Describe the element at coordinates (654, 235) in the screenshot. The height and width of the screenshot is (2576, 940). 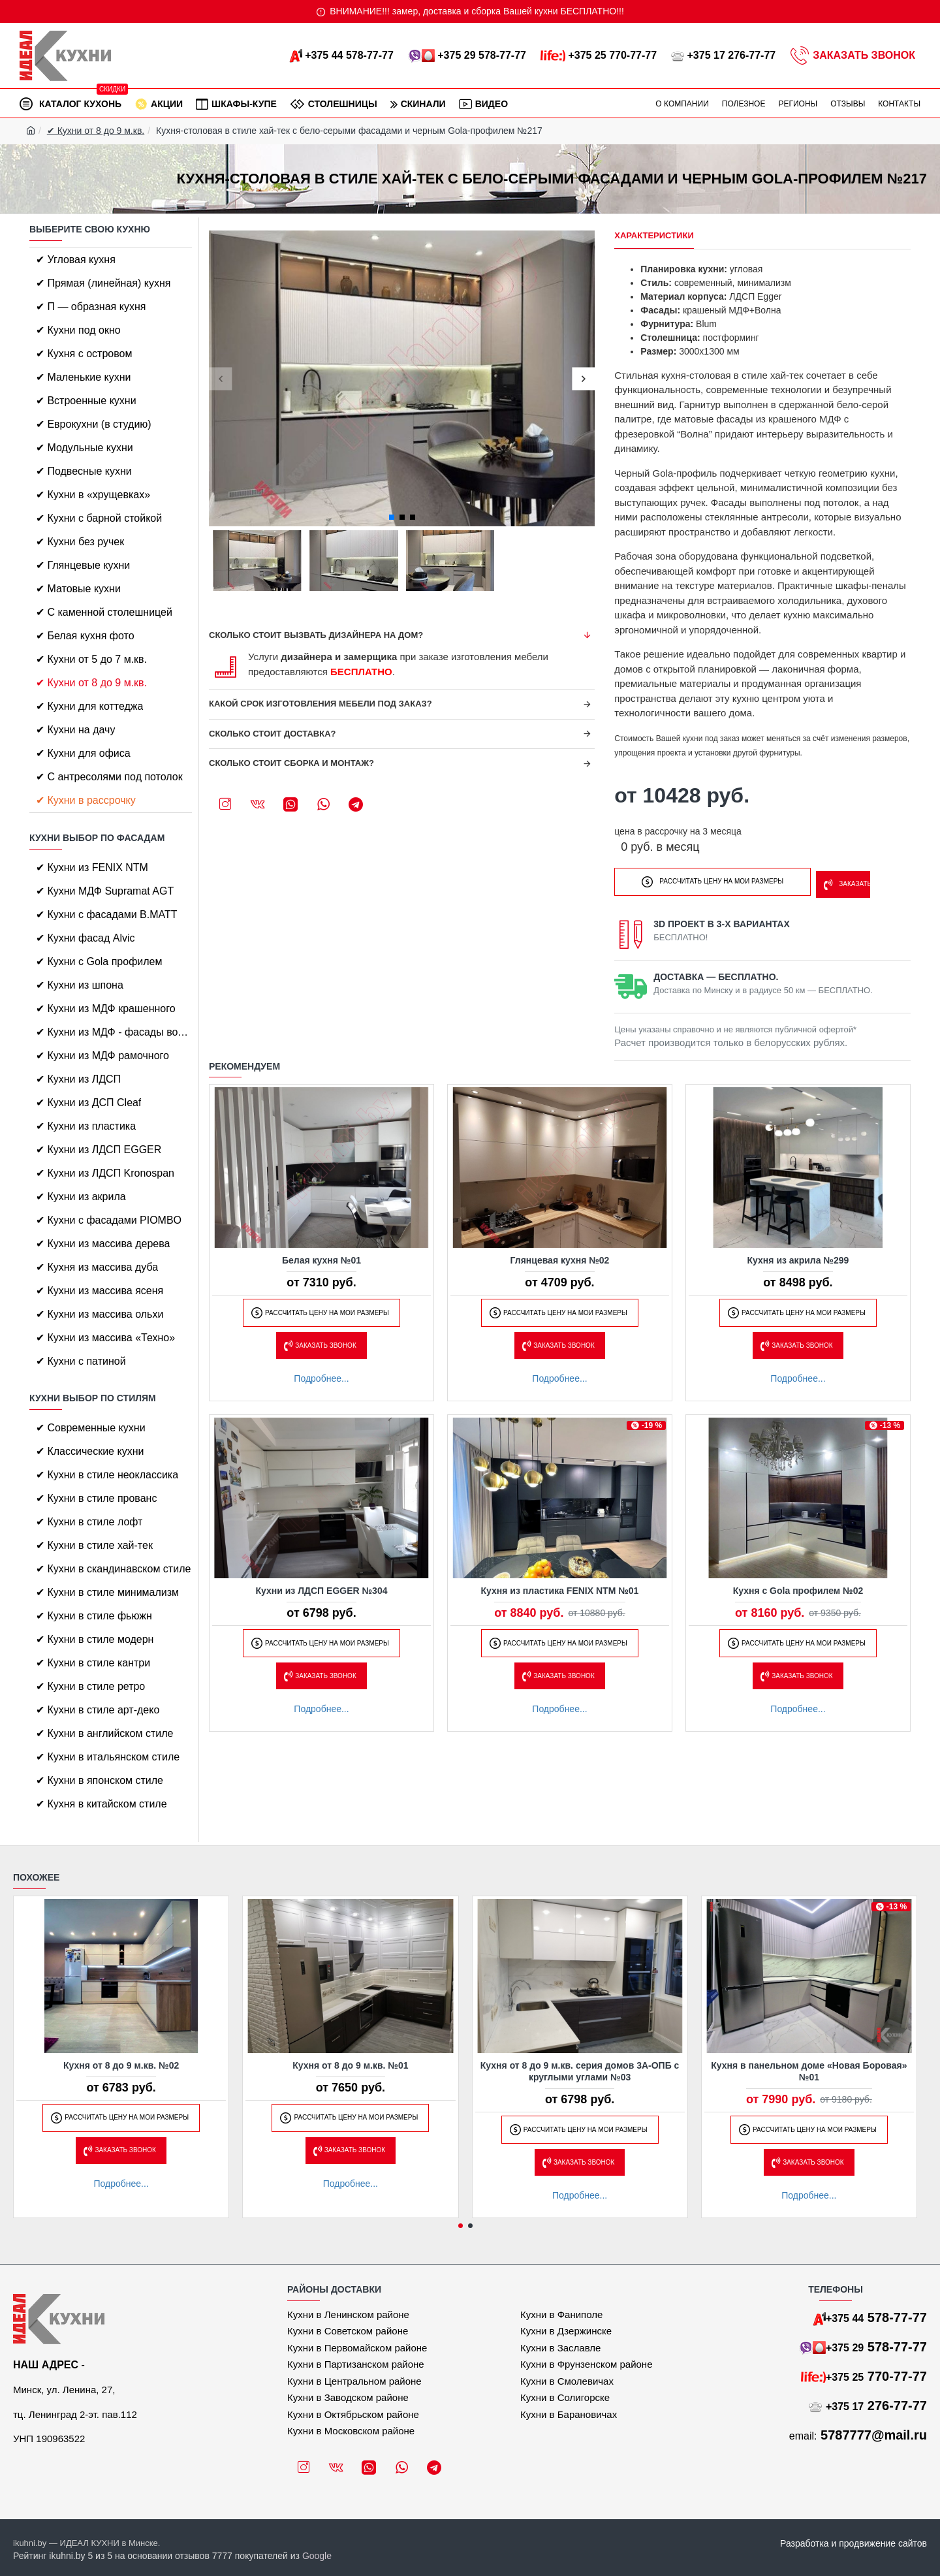
I see `Характеристики` at that location.